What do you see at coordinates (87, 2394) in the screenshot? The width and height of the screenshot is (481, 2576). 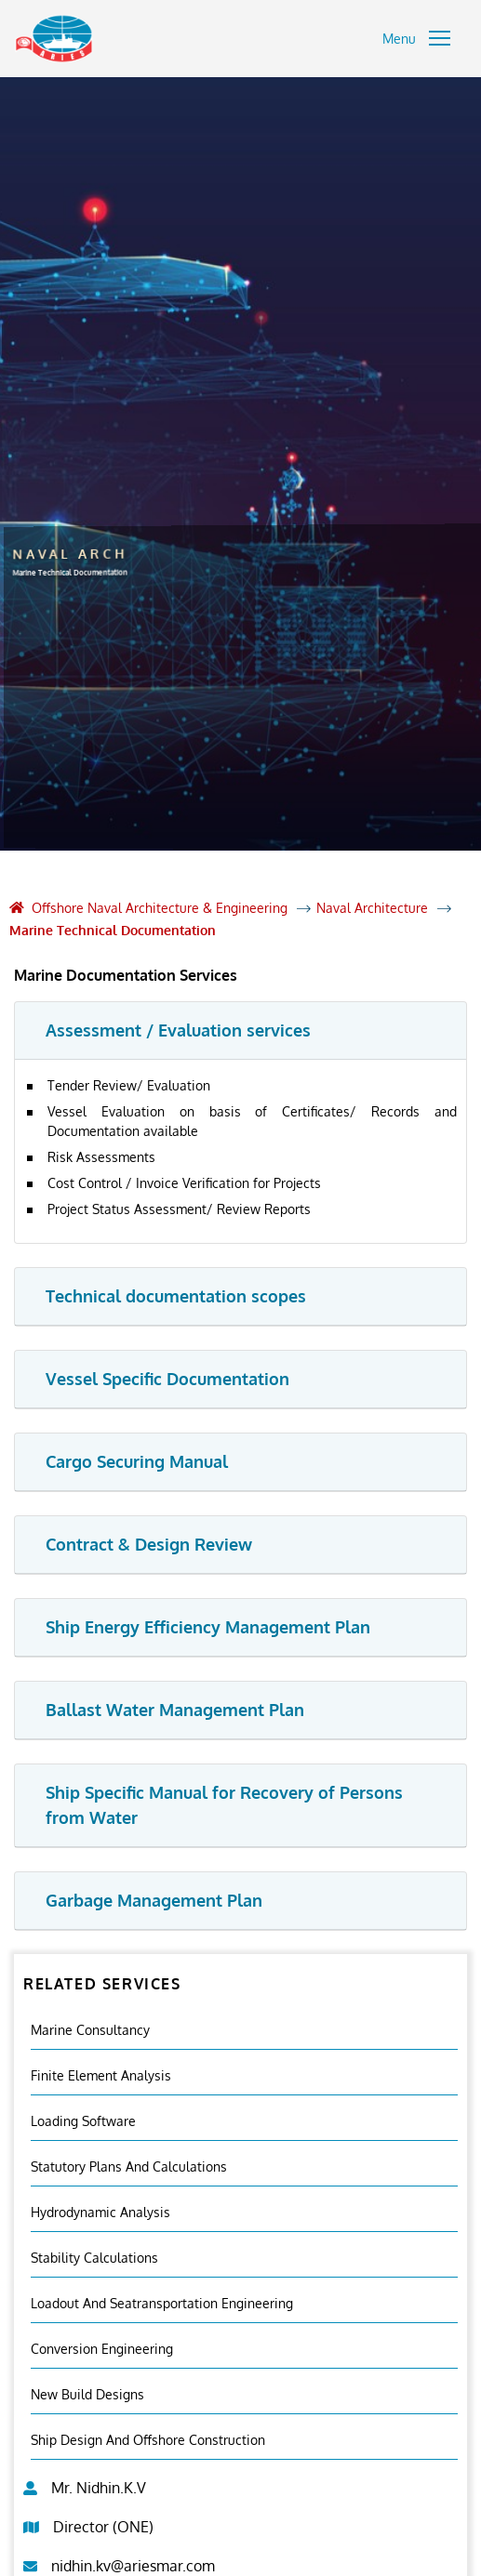 I see `New Build Designs` at bounding box center [87, 2394].